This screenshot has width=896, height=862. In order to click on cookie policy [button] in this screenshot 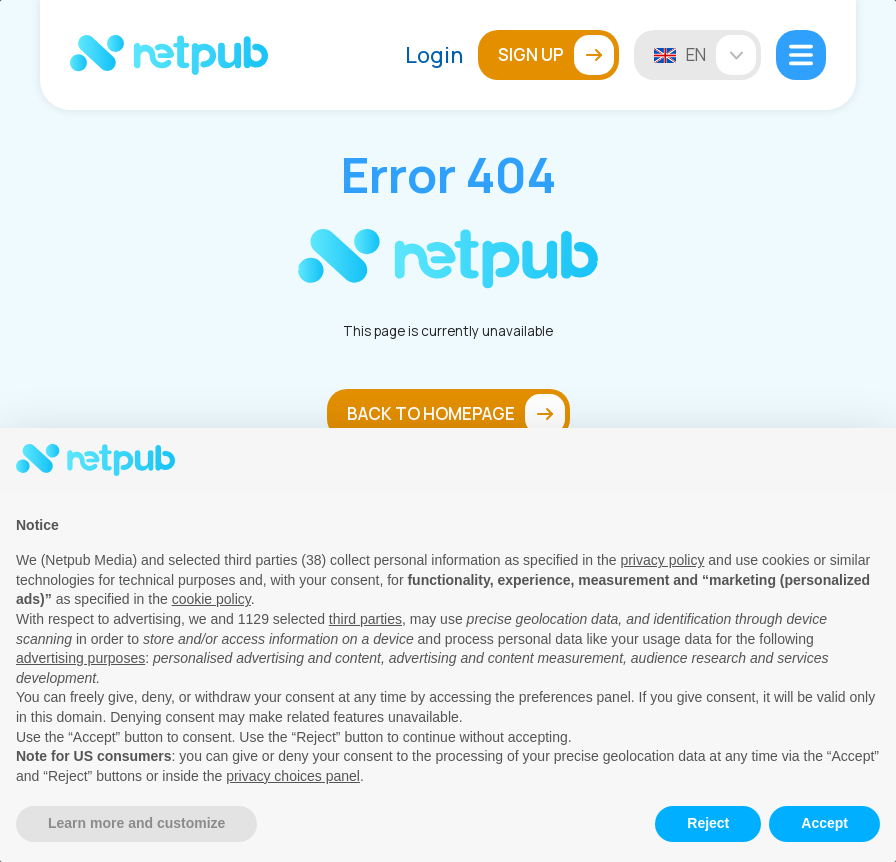, I will do `click(211, 599)`.